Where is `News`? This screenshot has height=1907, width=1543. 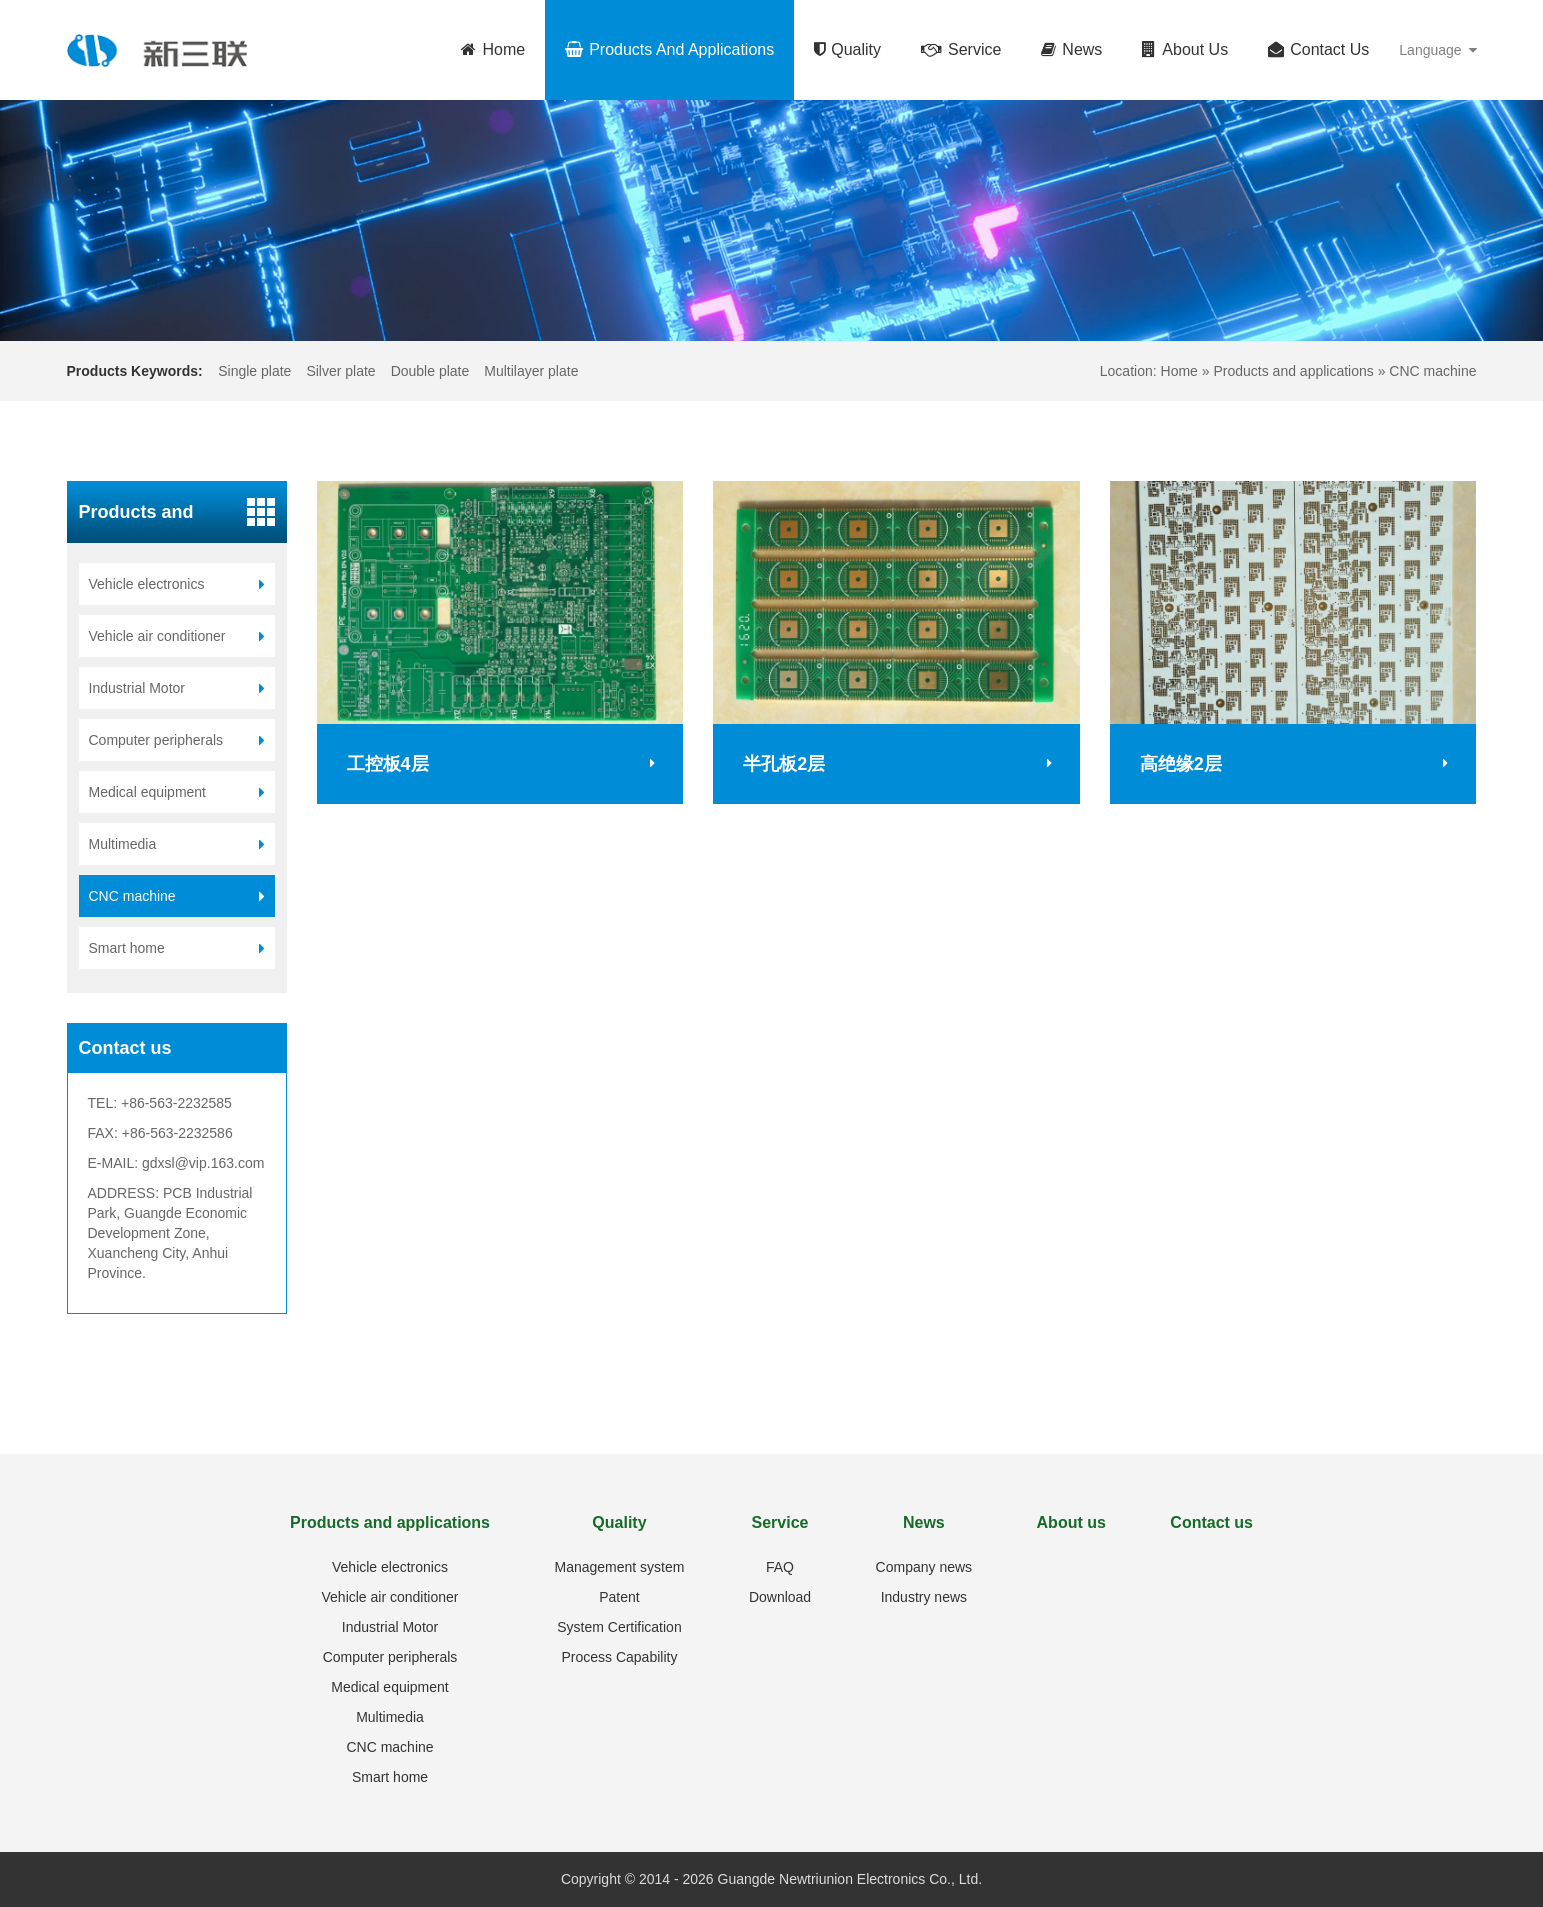
News is located at coordinates (924, 1522).